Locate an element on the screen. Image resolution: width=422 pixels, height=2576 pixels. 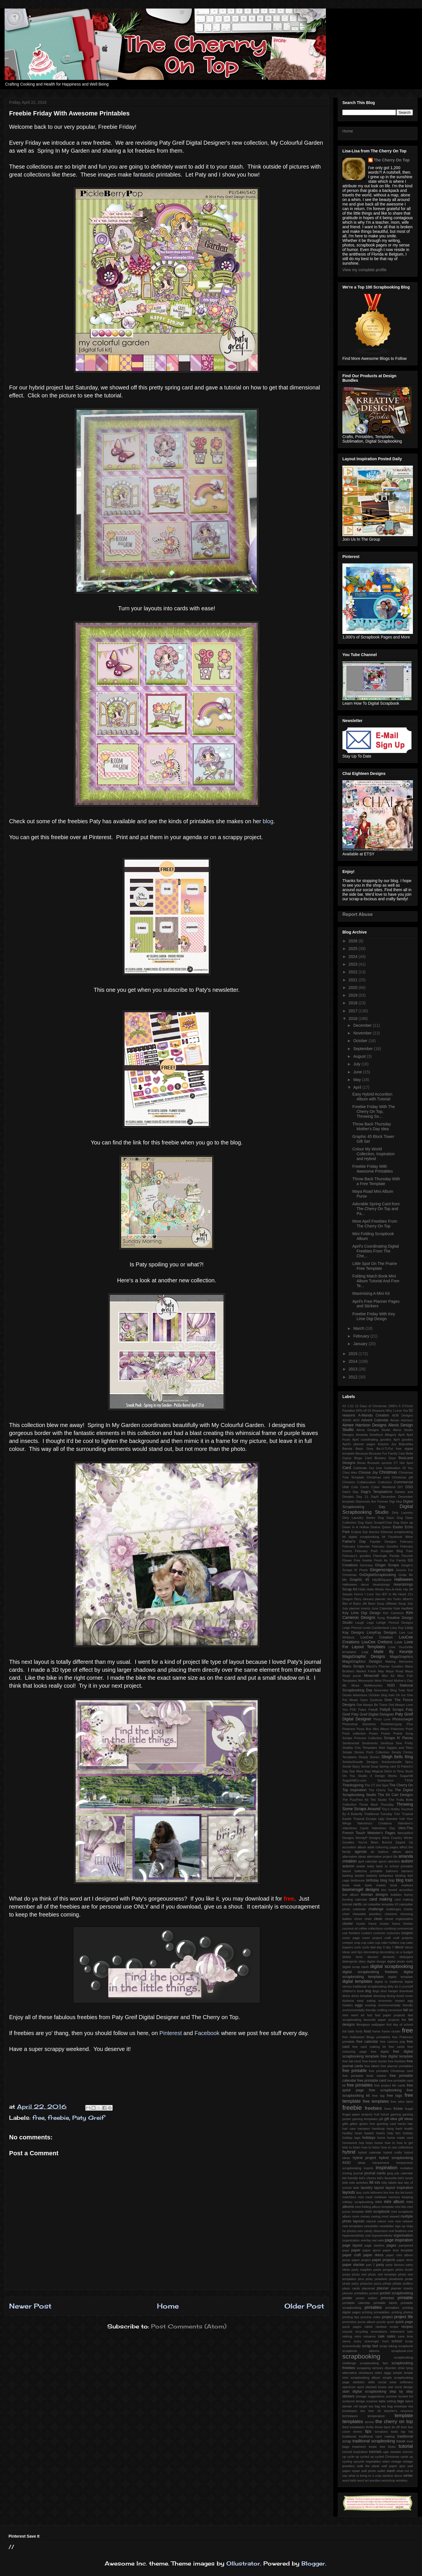
inexpensive is located at coordinates (380, 2162).